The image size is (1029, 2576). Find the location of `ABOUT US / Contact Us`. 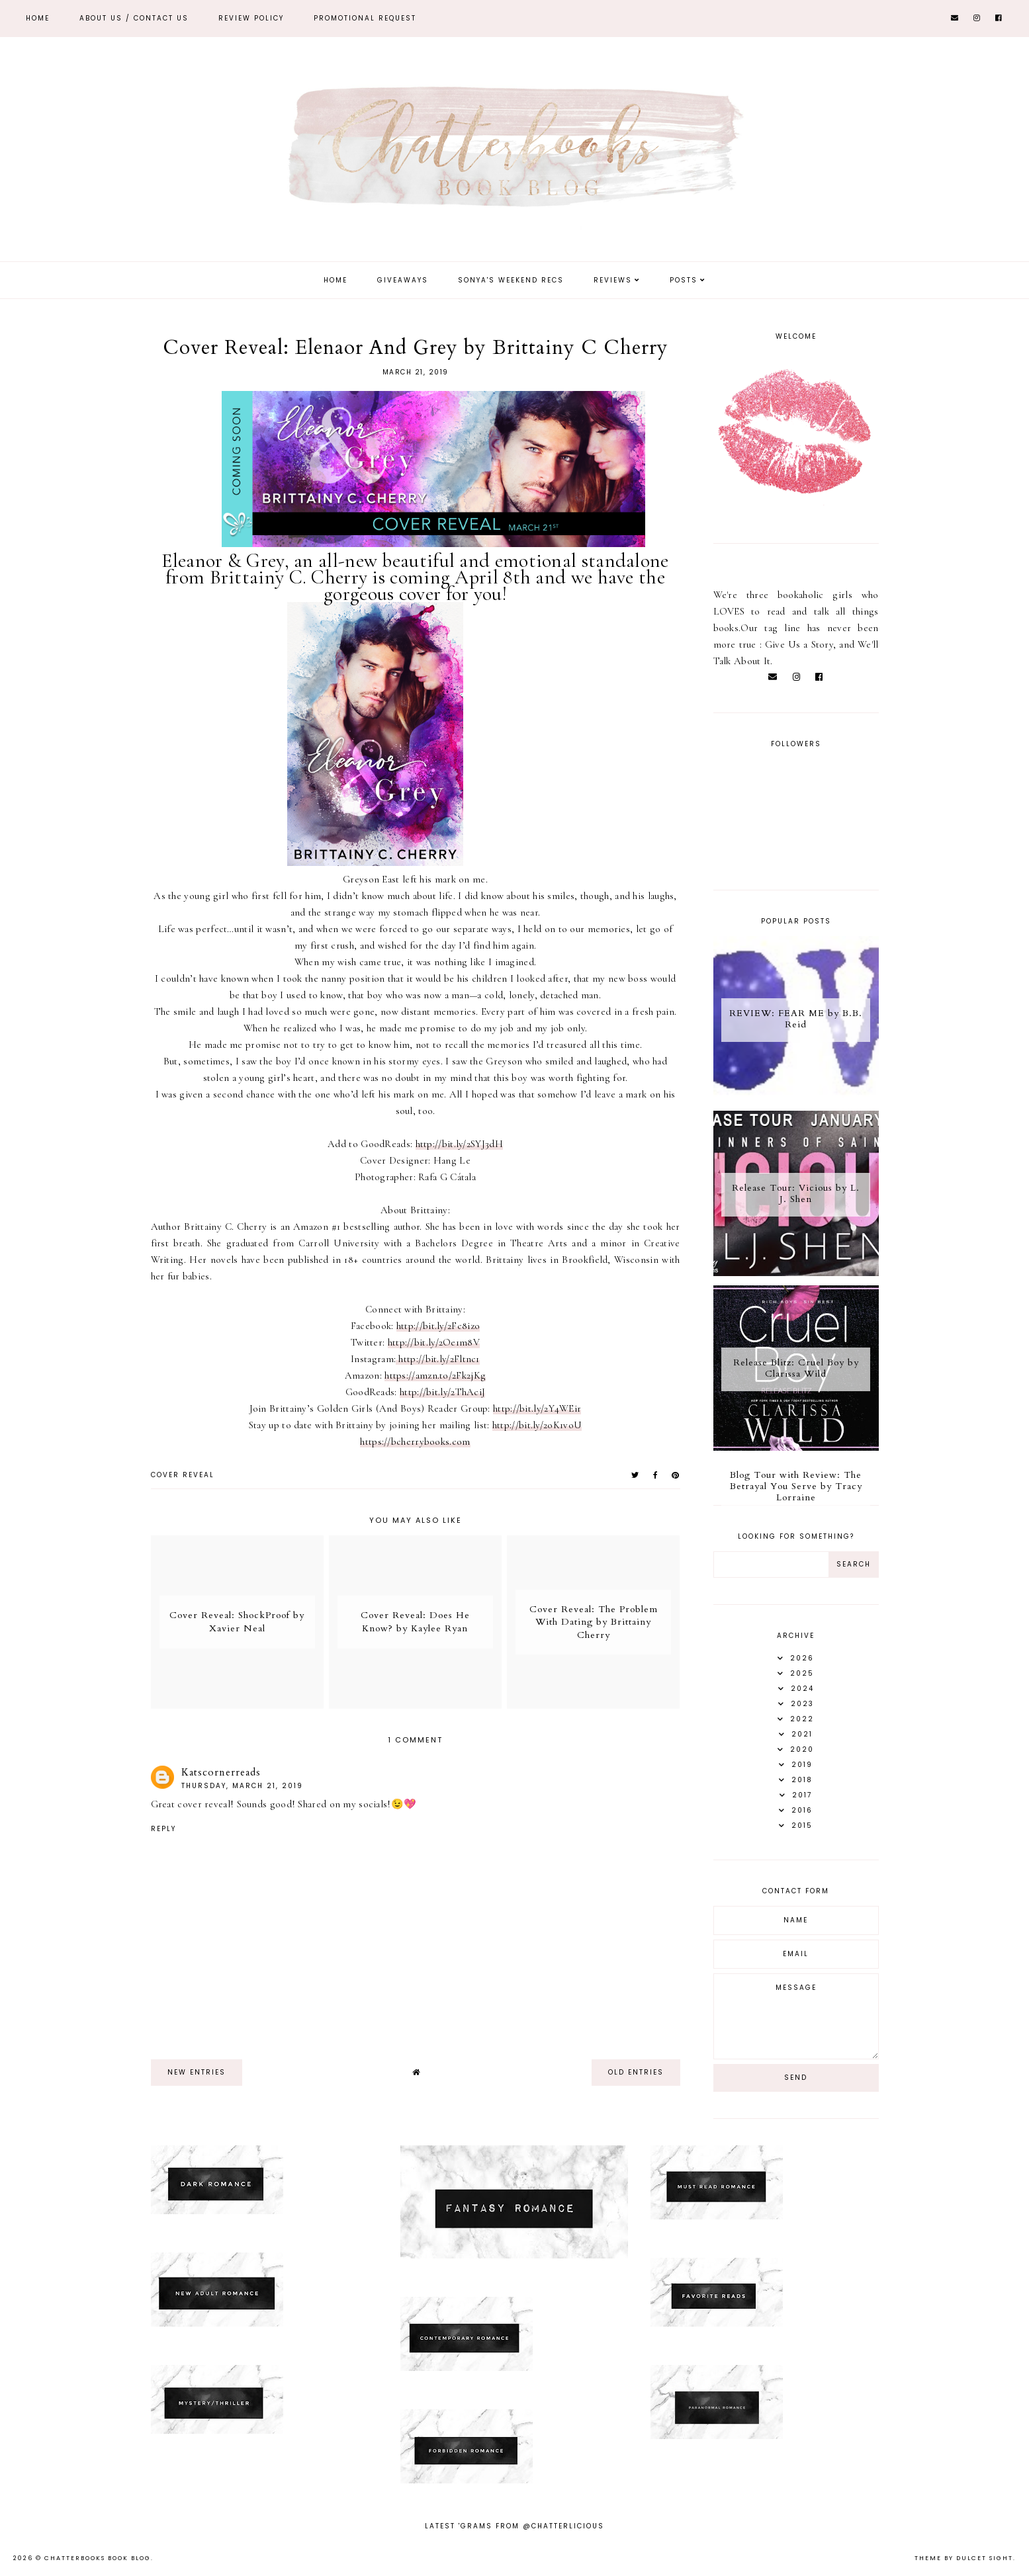

ABOUT US / Contact Us is located at coordinates (134, 18).